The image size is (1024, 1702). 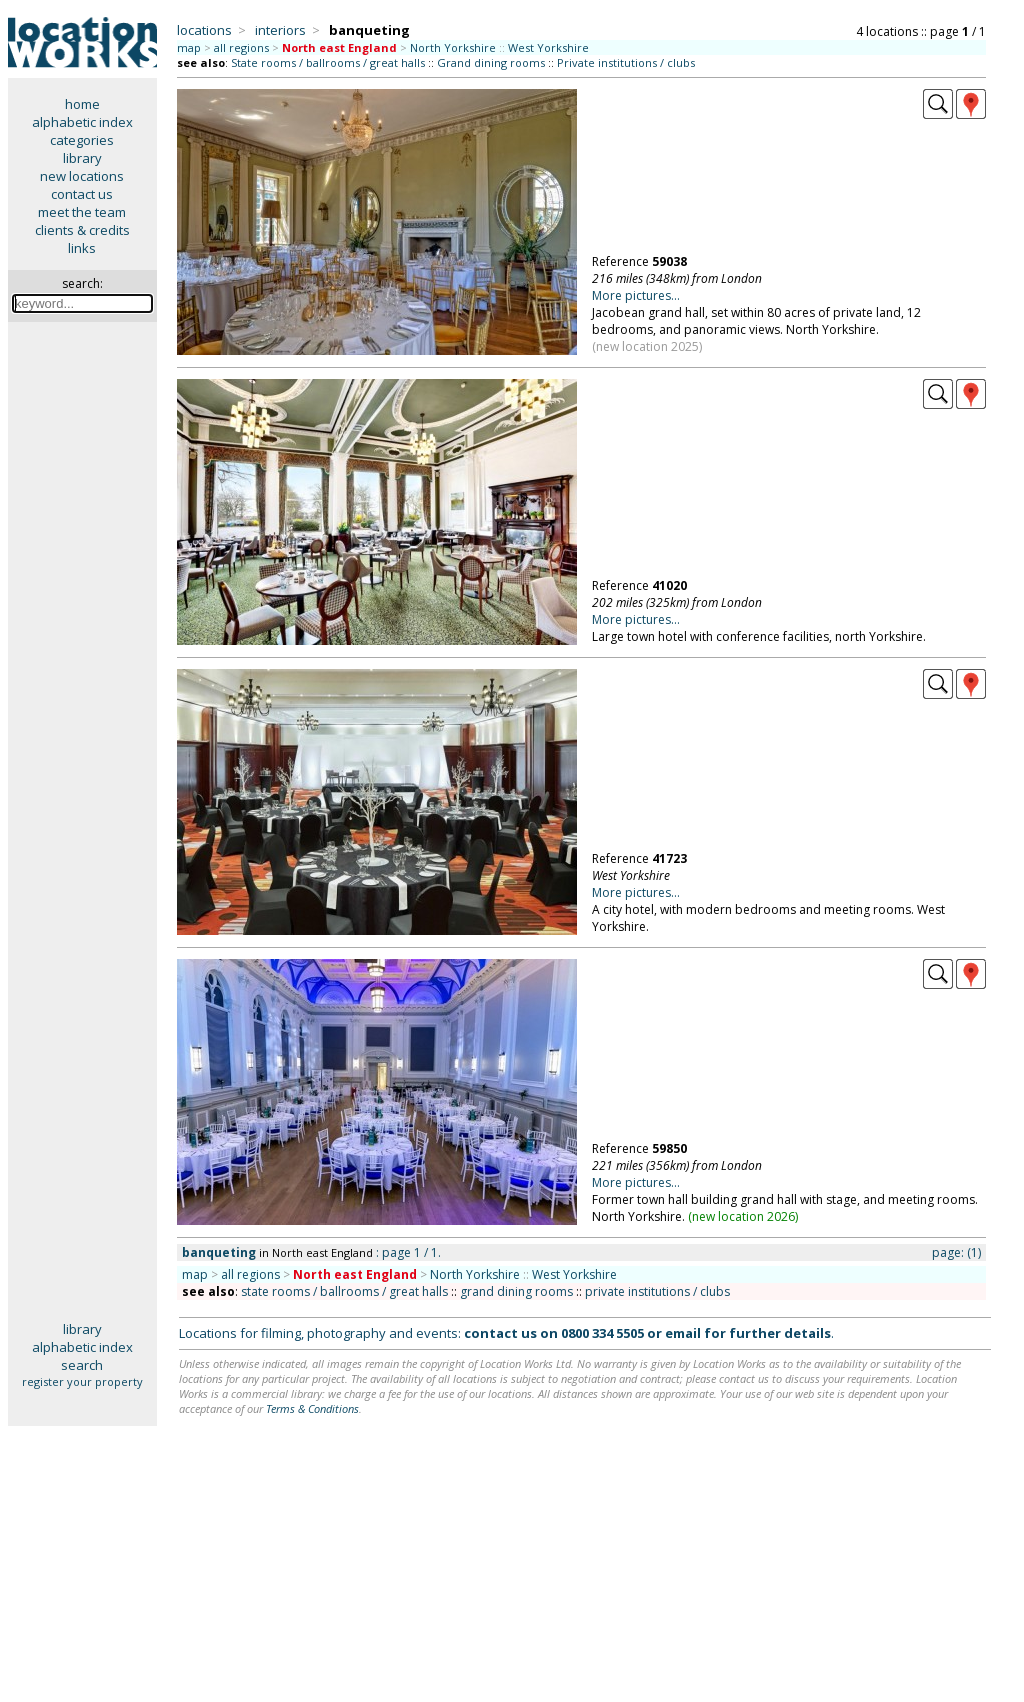 What do you see at coordinates (241, 47) in the screenshot?
I see `all regions` at bounding box center [241, 47].